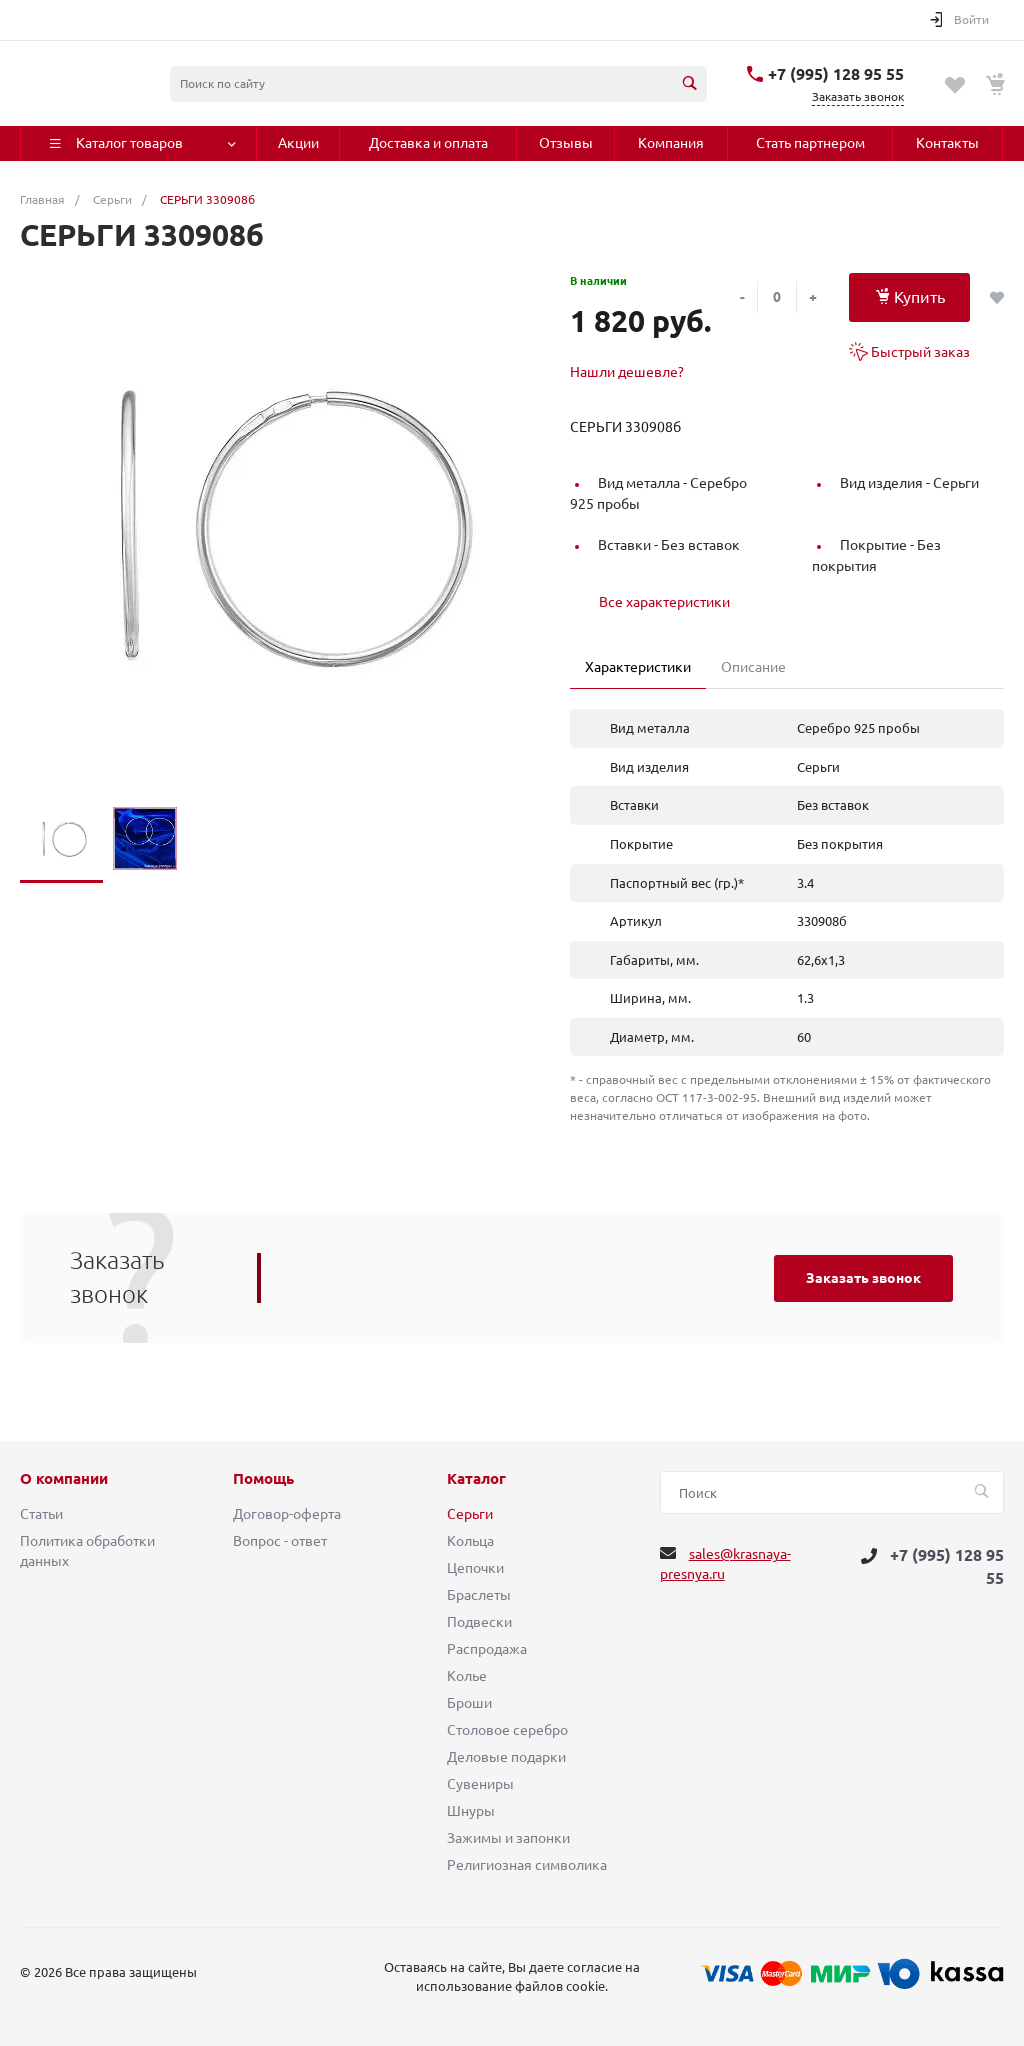 The height and width of the screenshot is (2046, 1024). Describe the element at coordinates (263, 1479) in the screenshot. I see `Помощь` at that location.